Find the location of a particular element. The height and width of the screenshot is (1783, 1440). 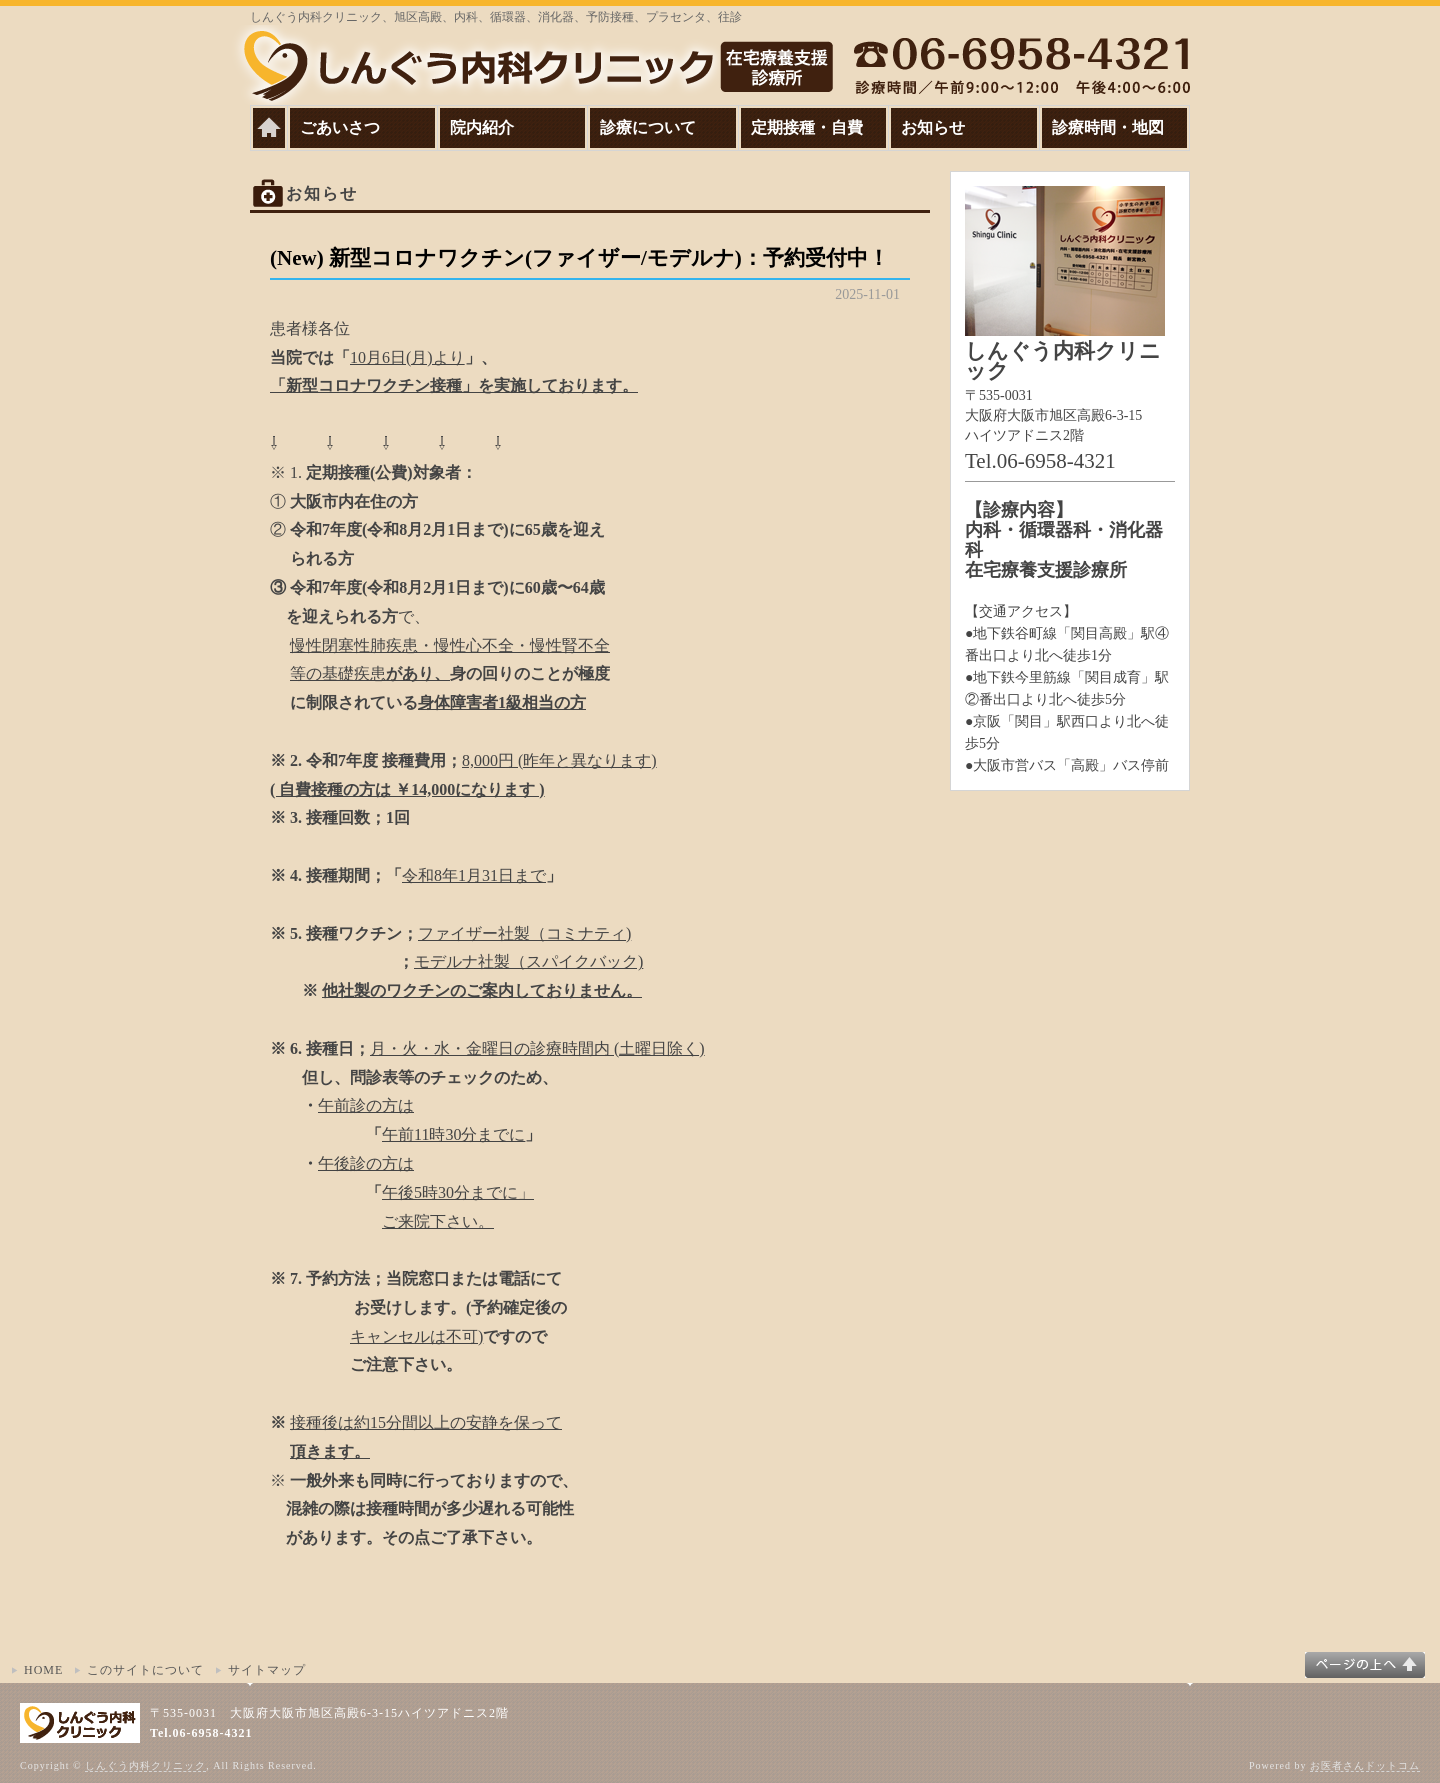

お医者さんドットコム is located at coordinates (1365, 1765).